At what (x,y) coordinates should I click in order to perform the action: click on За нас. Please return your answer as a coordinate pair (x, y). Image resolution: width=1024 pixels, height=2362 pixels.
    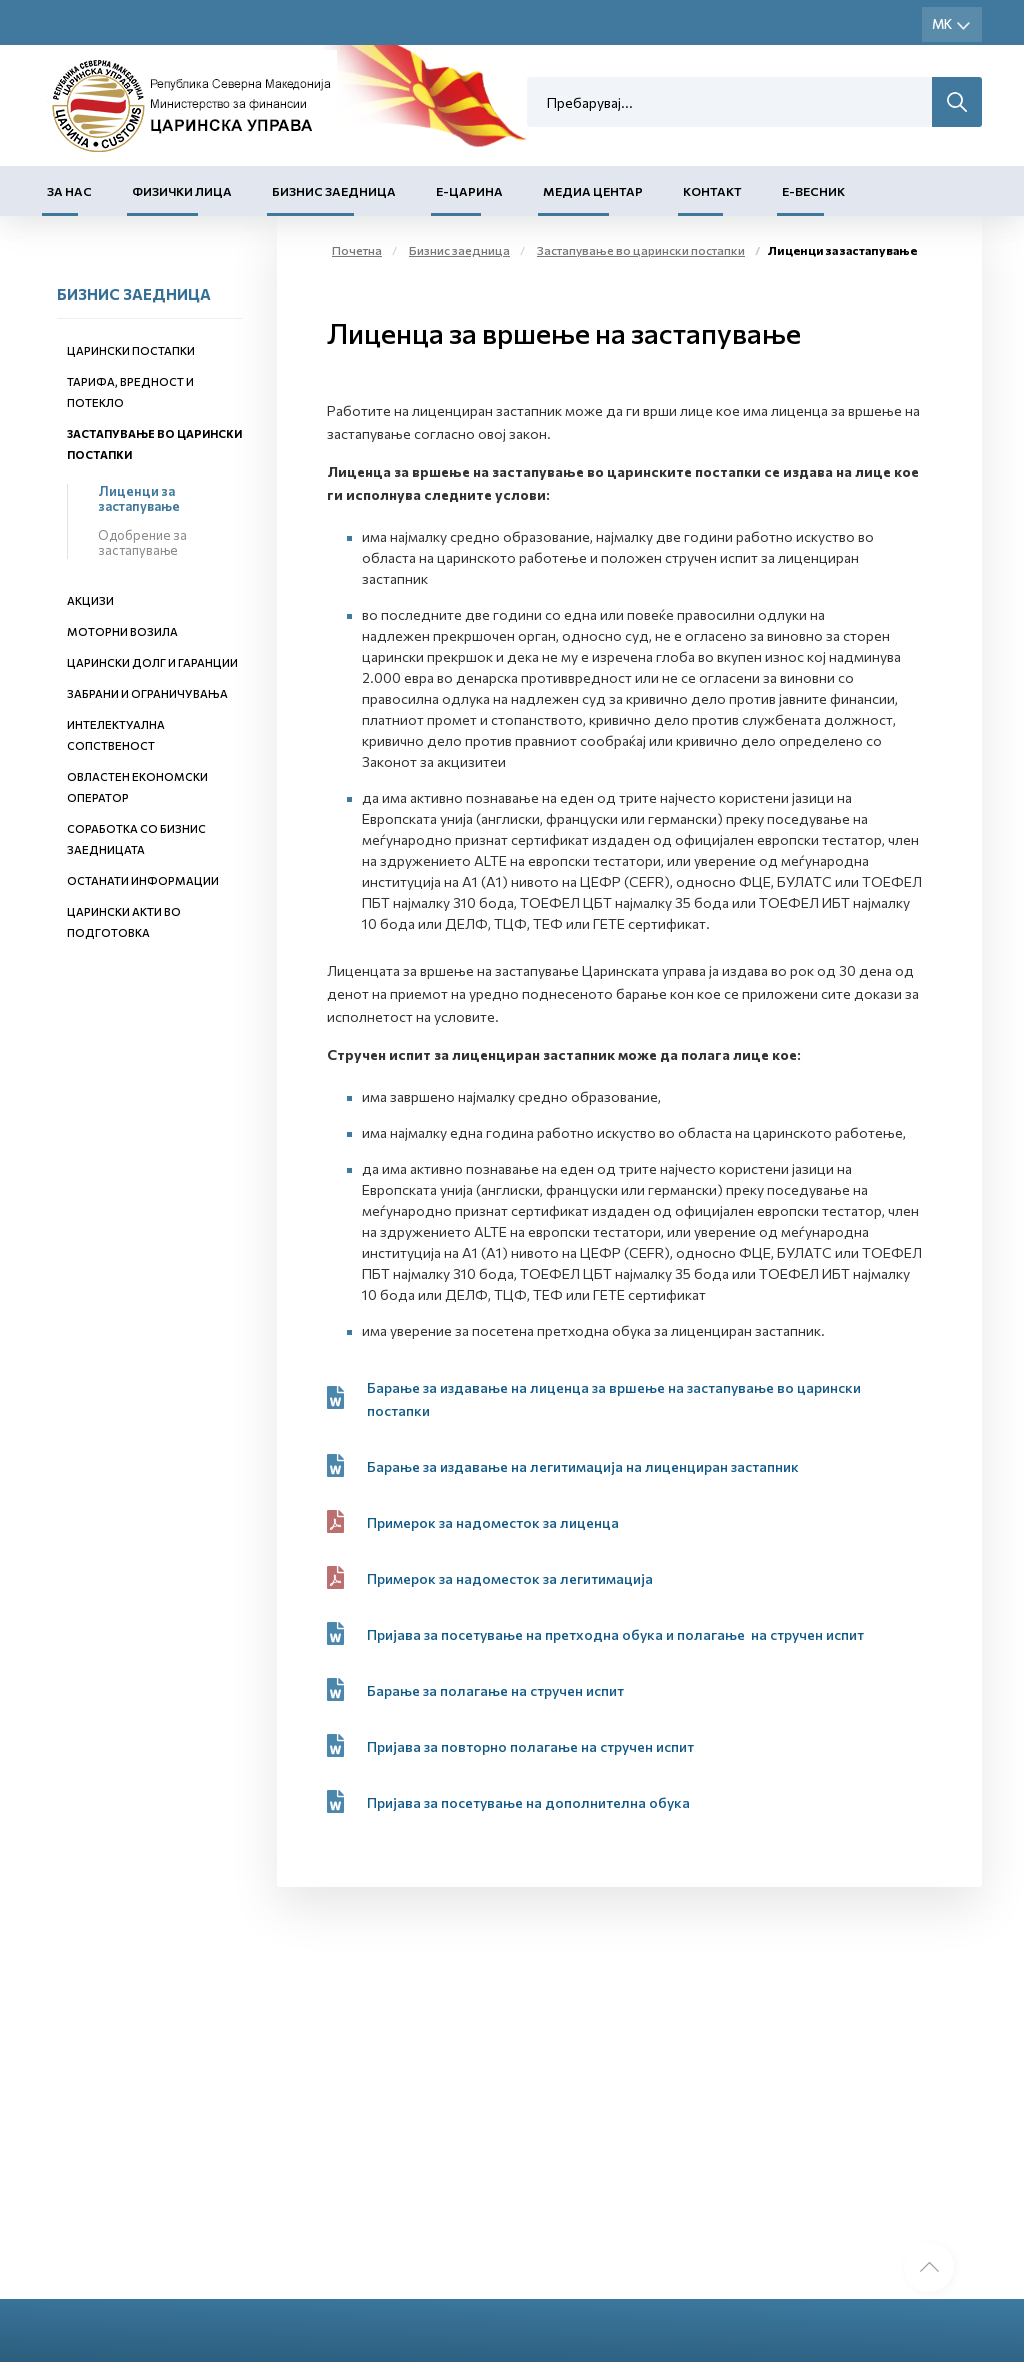
    Looking at the image, I should click on (69, 191).